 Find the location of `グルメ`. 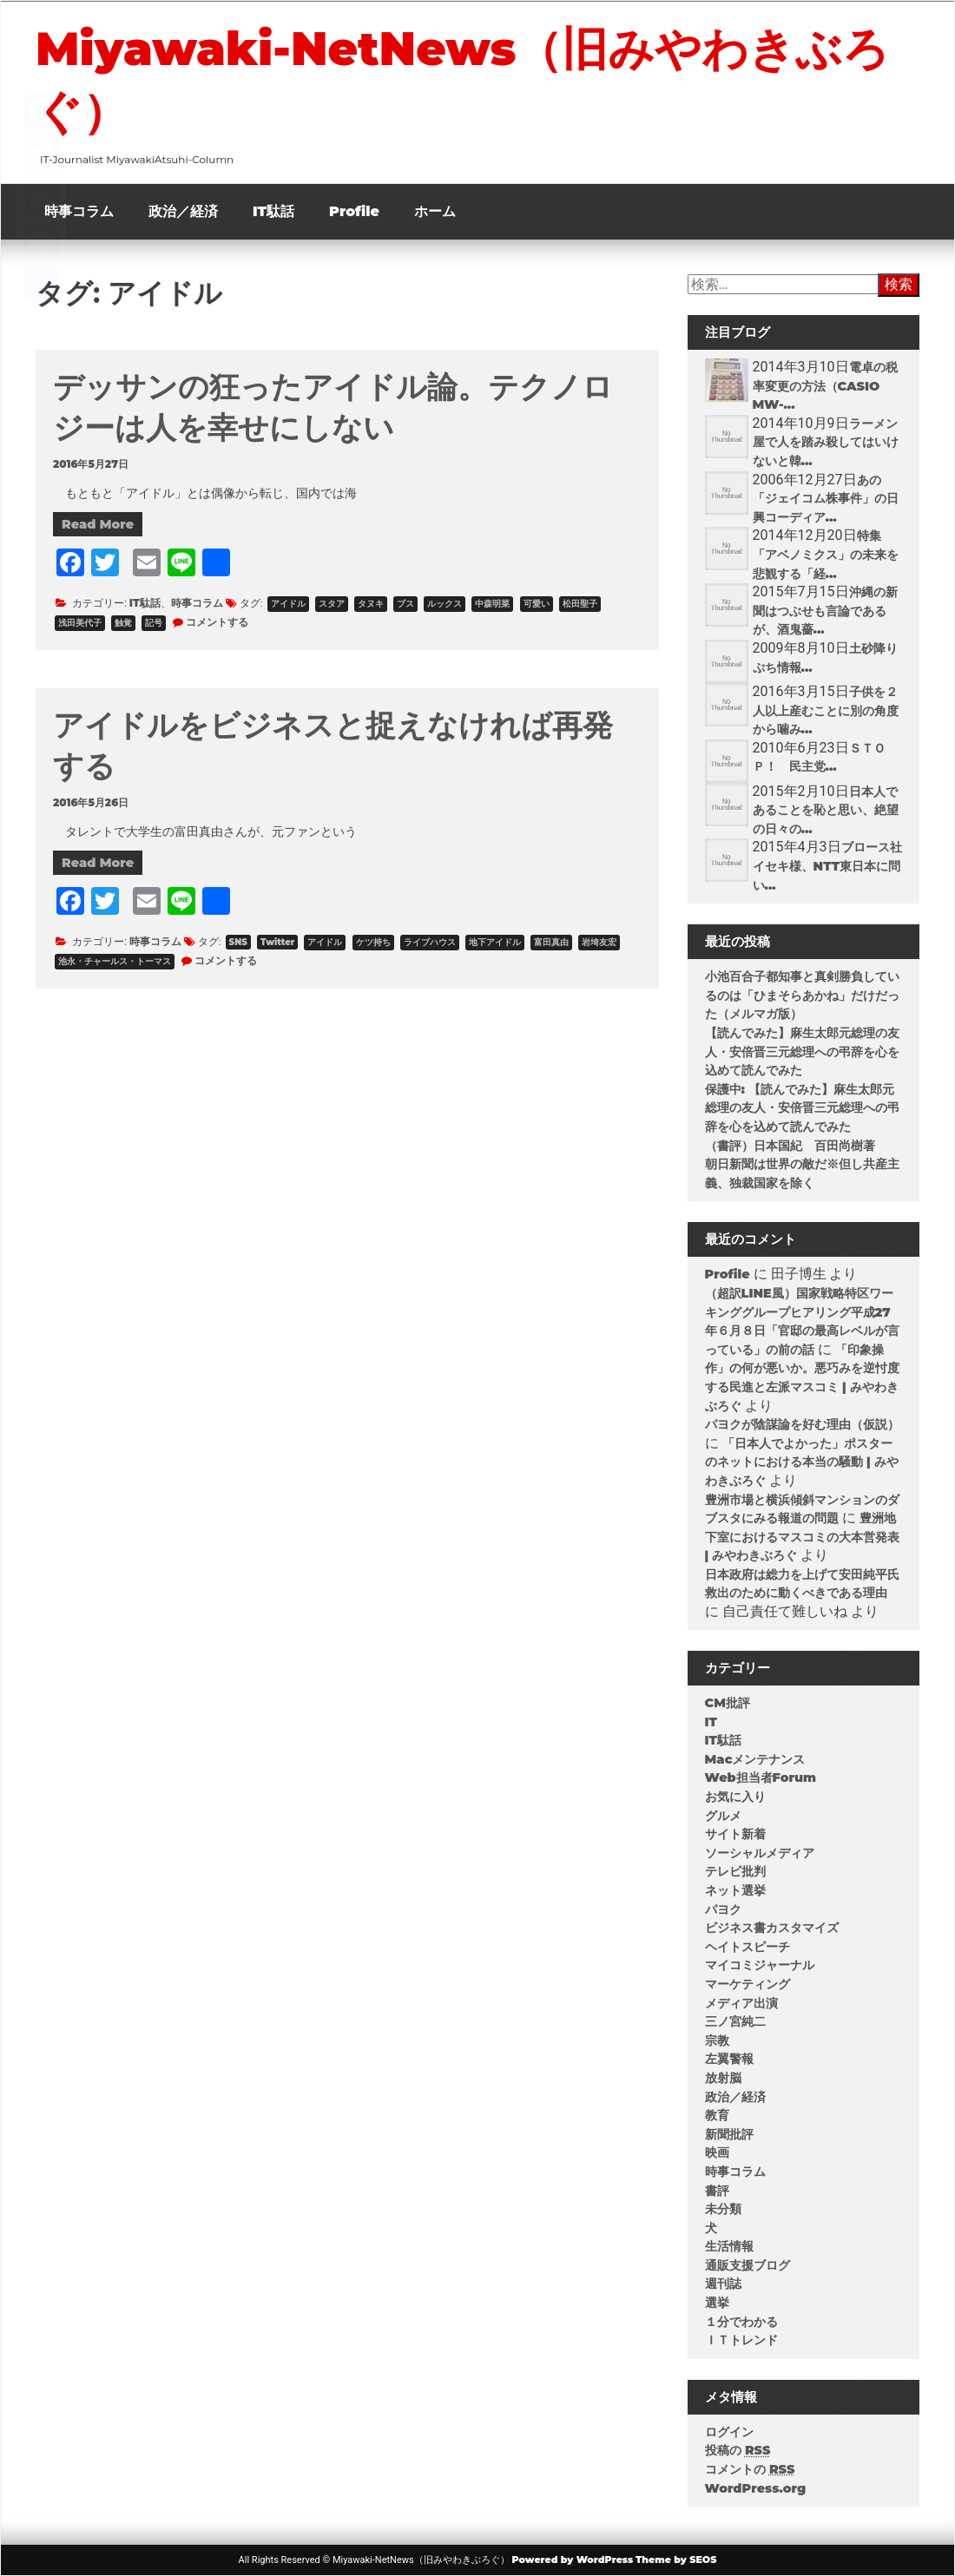

グルメ is located at coordinates (723, 1816).